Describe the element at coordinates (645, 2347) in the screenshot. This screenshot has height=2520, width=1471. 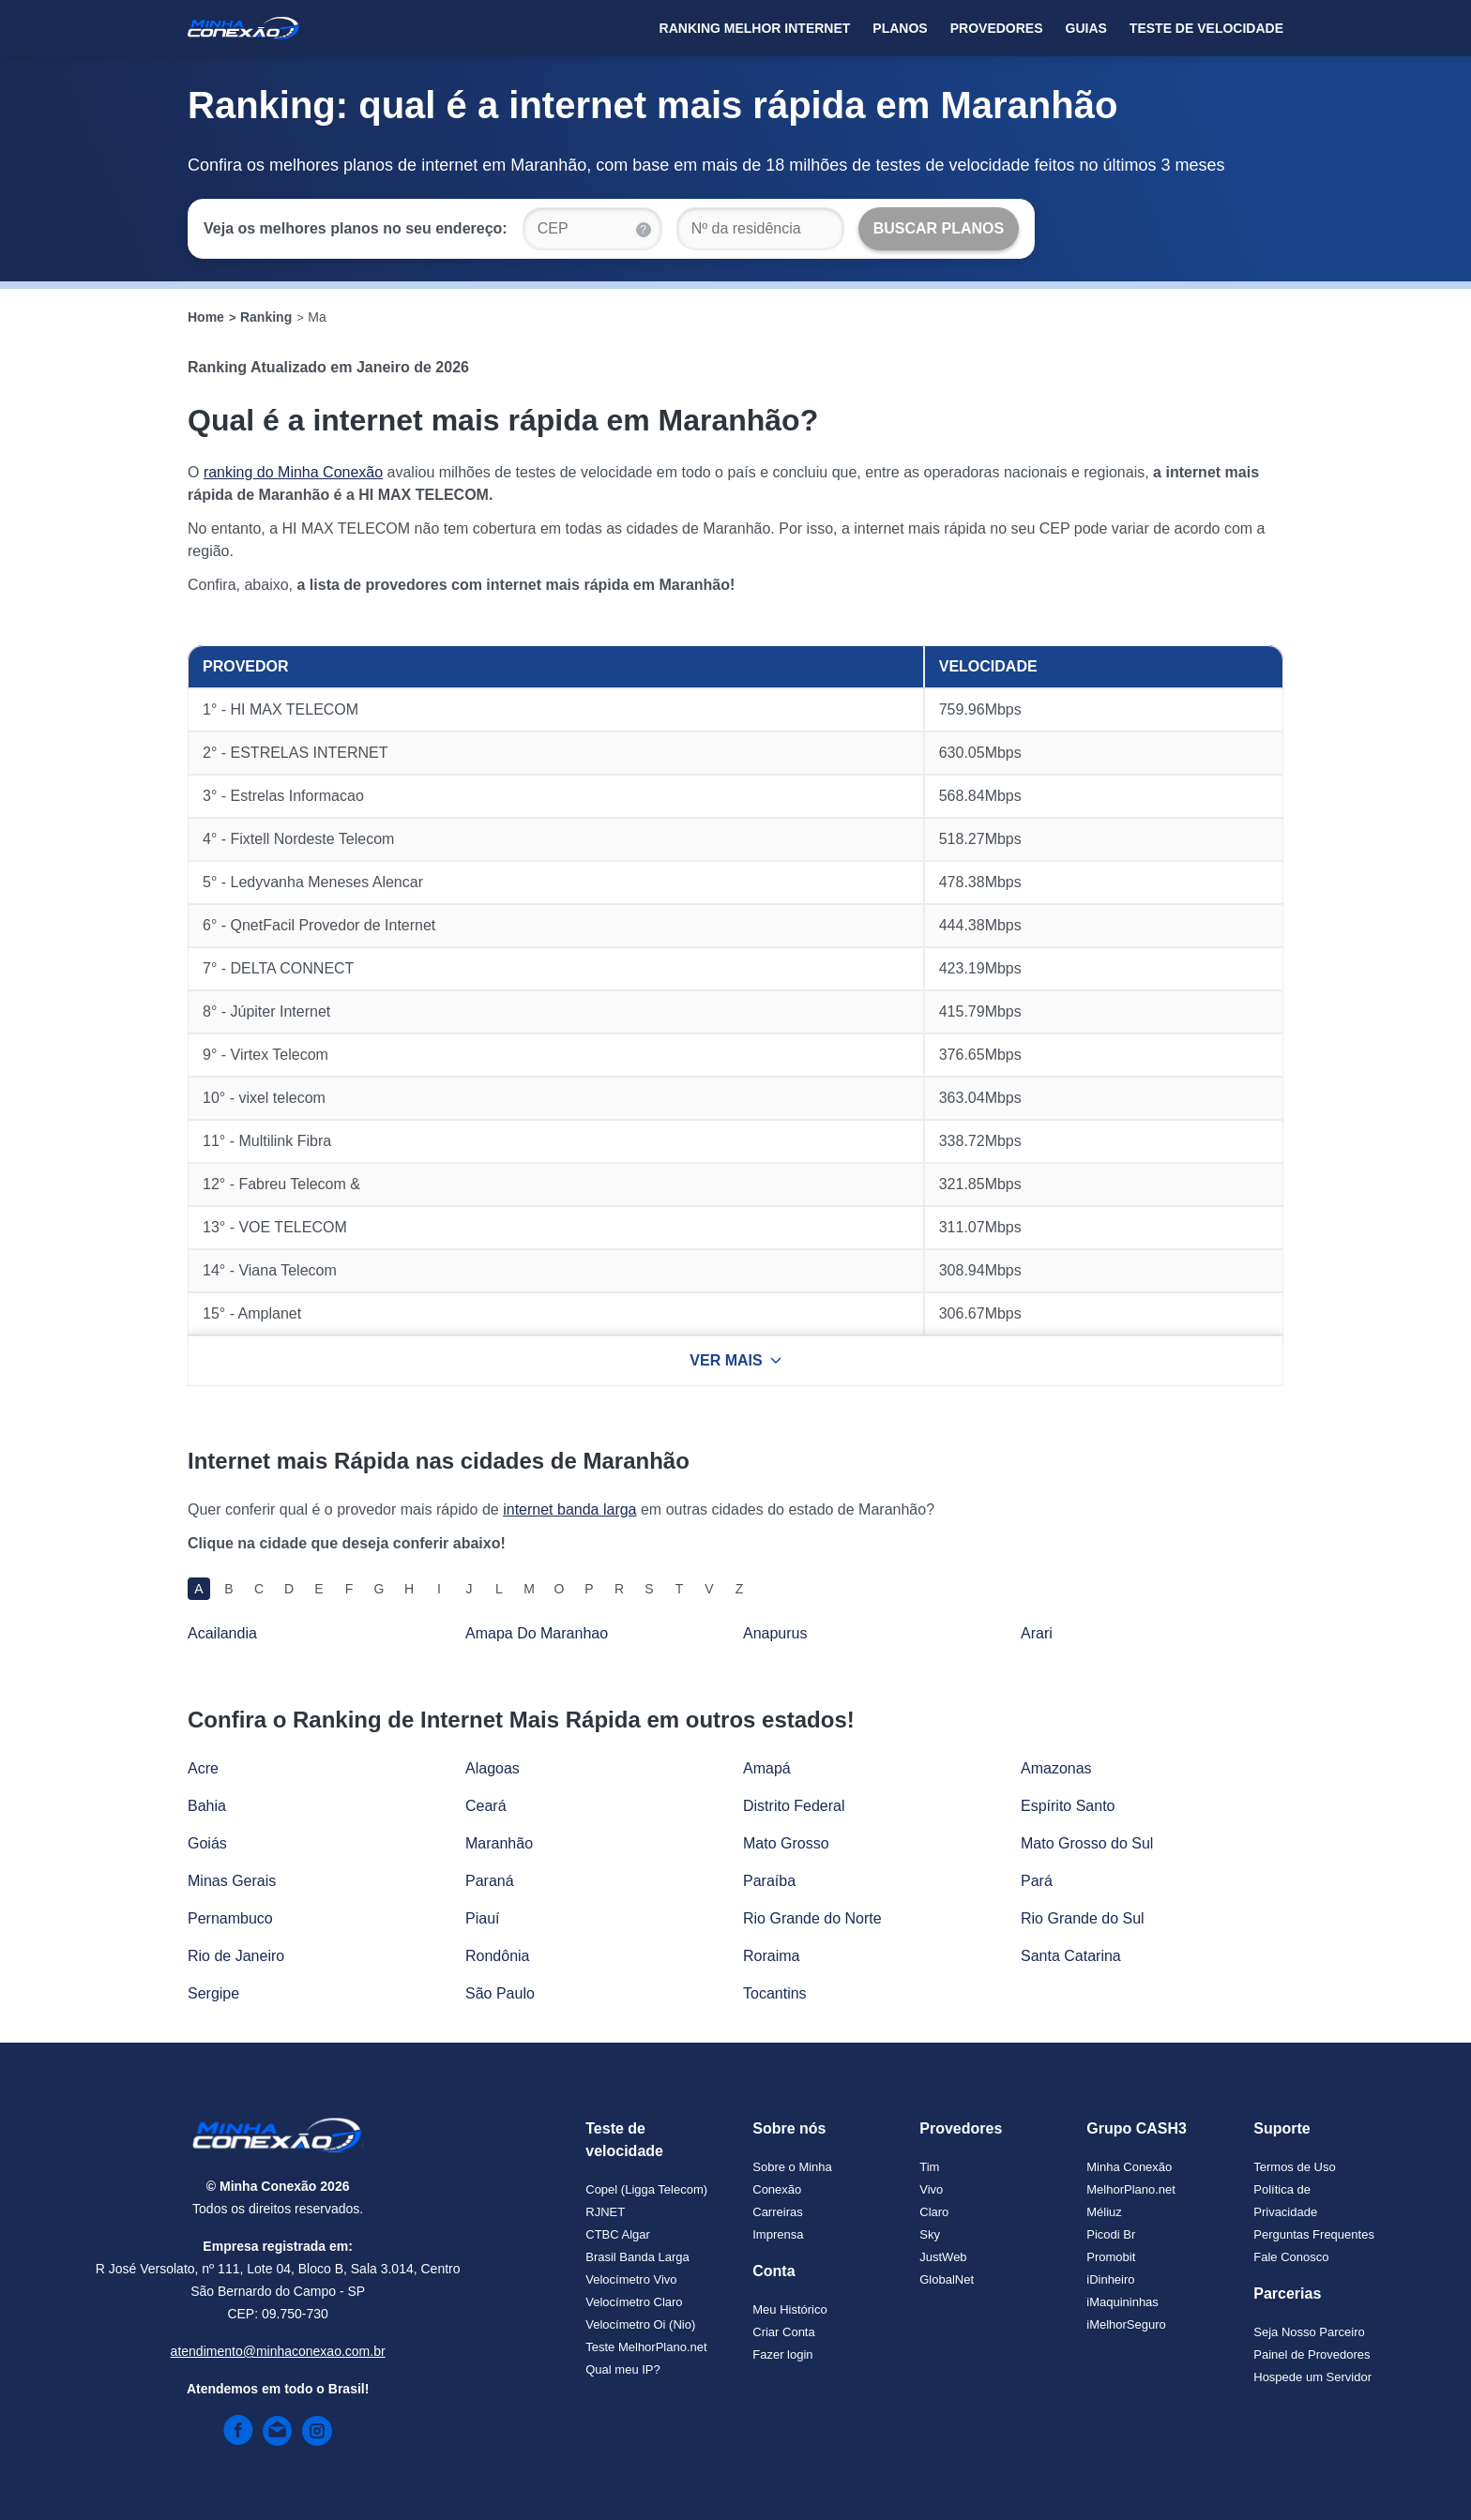
I see `Teste MelhorPlano.net` at that location.